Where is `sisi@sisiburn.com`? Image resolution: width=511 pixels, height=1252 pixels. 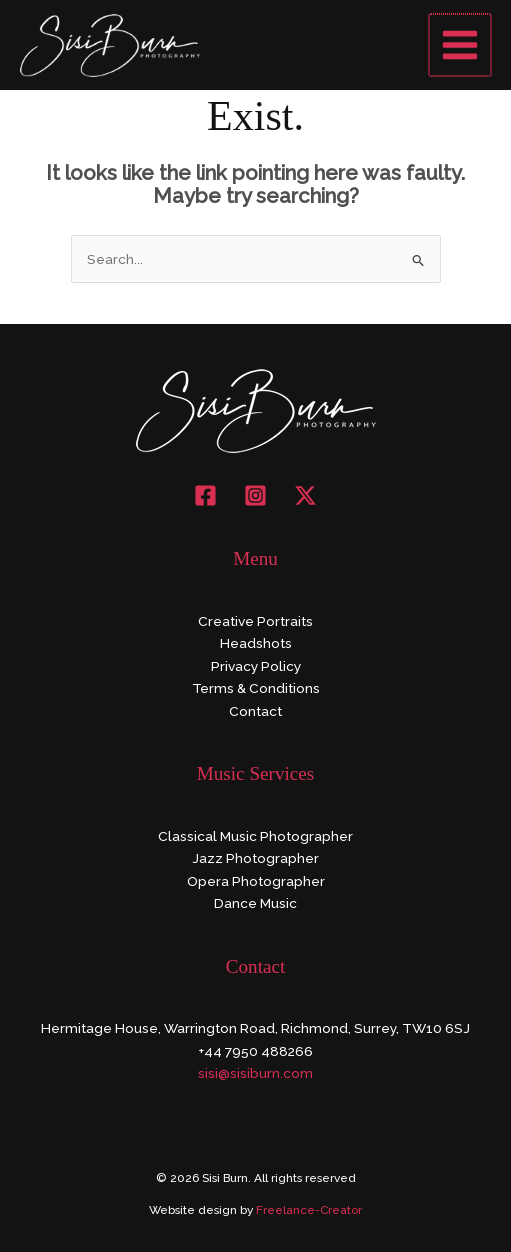 sisi@sisiburn.com is located at coordinates (255, 1073).